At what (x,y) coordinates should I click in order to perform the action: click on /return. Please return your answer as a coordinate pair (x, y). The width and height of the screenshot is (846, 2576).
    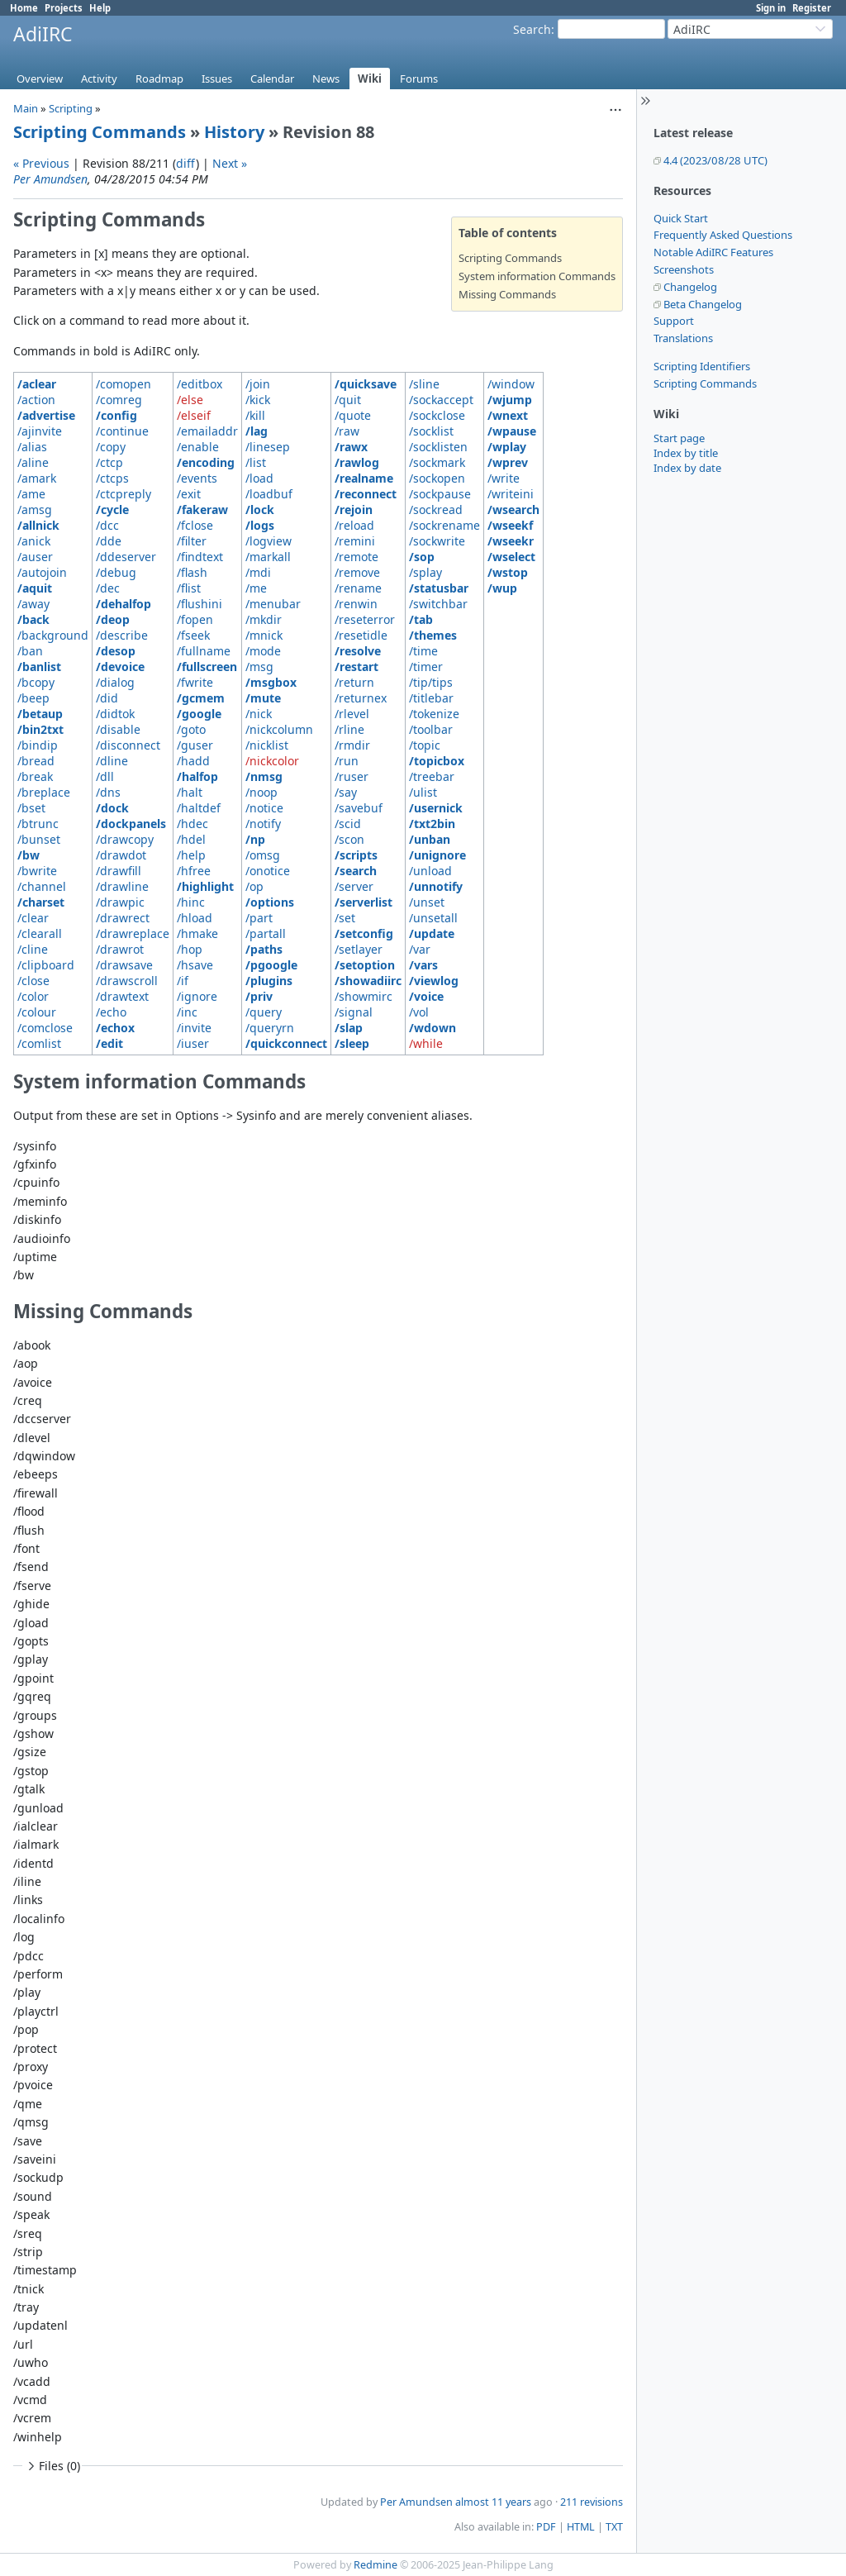
    Looking at the image, I should click on (354, 682).